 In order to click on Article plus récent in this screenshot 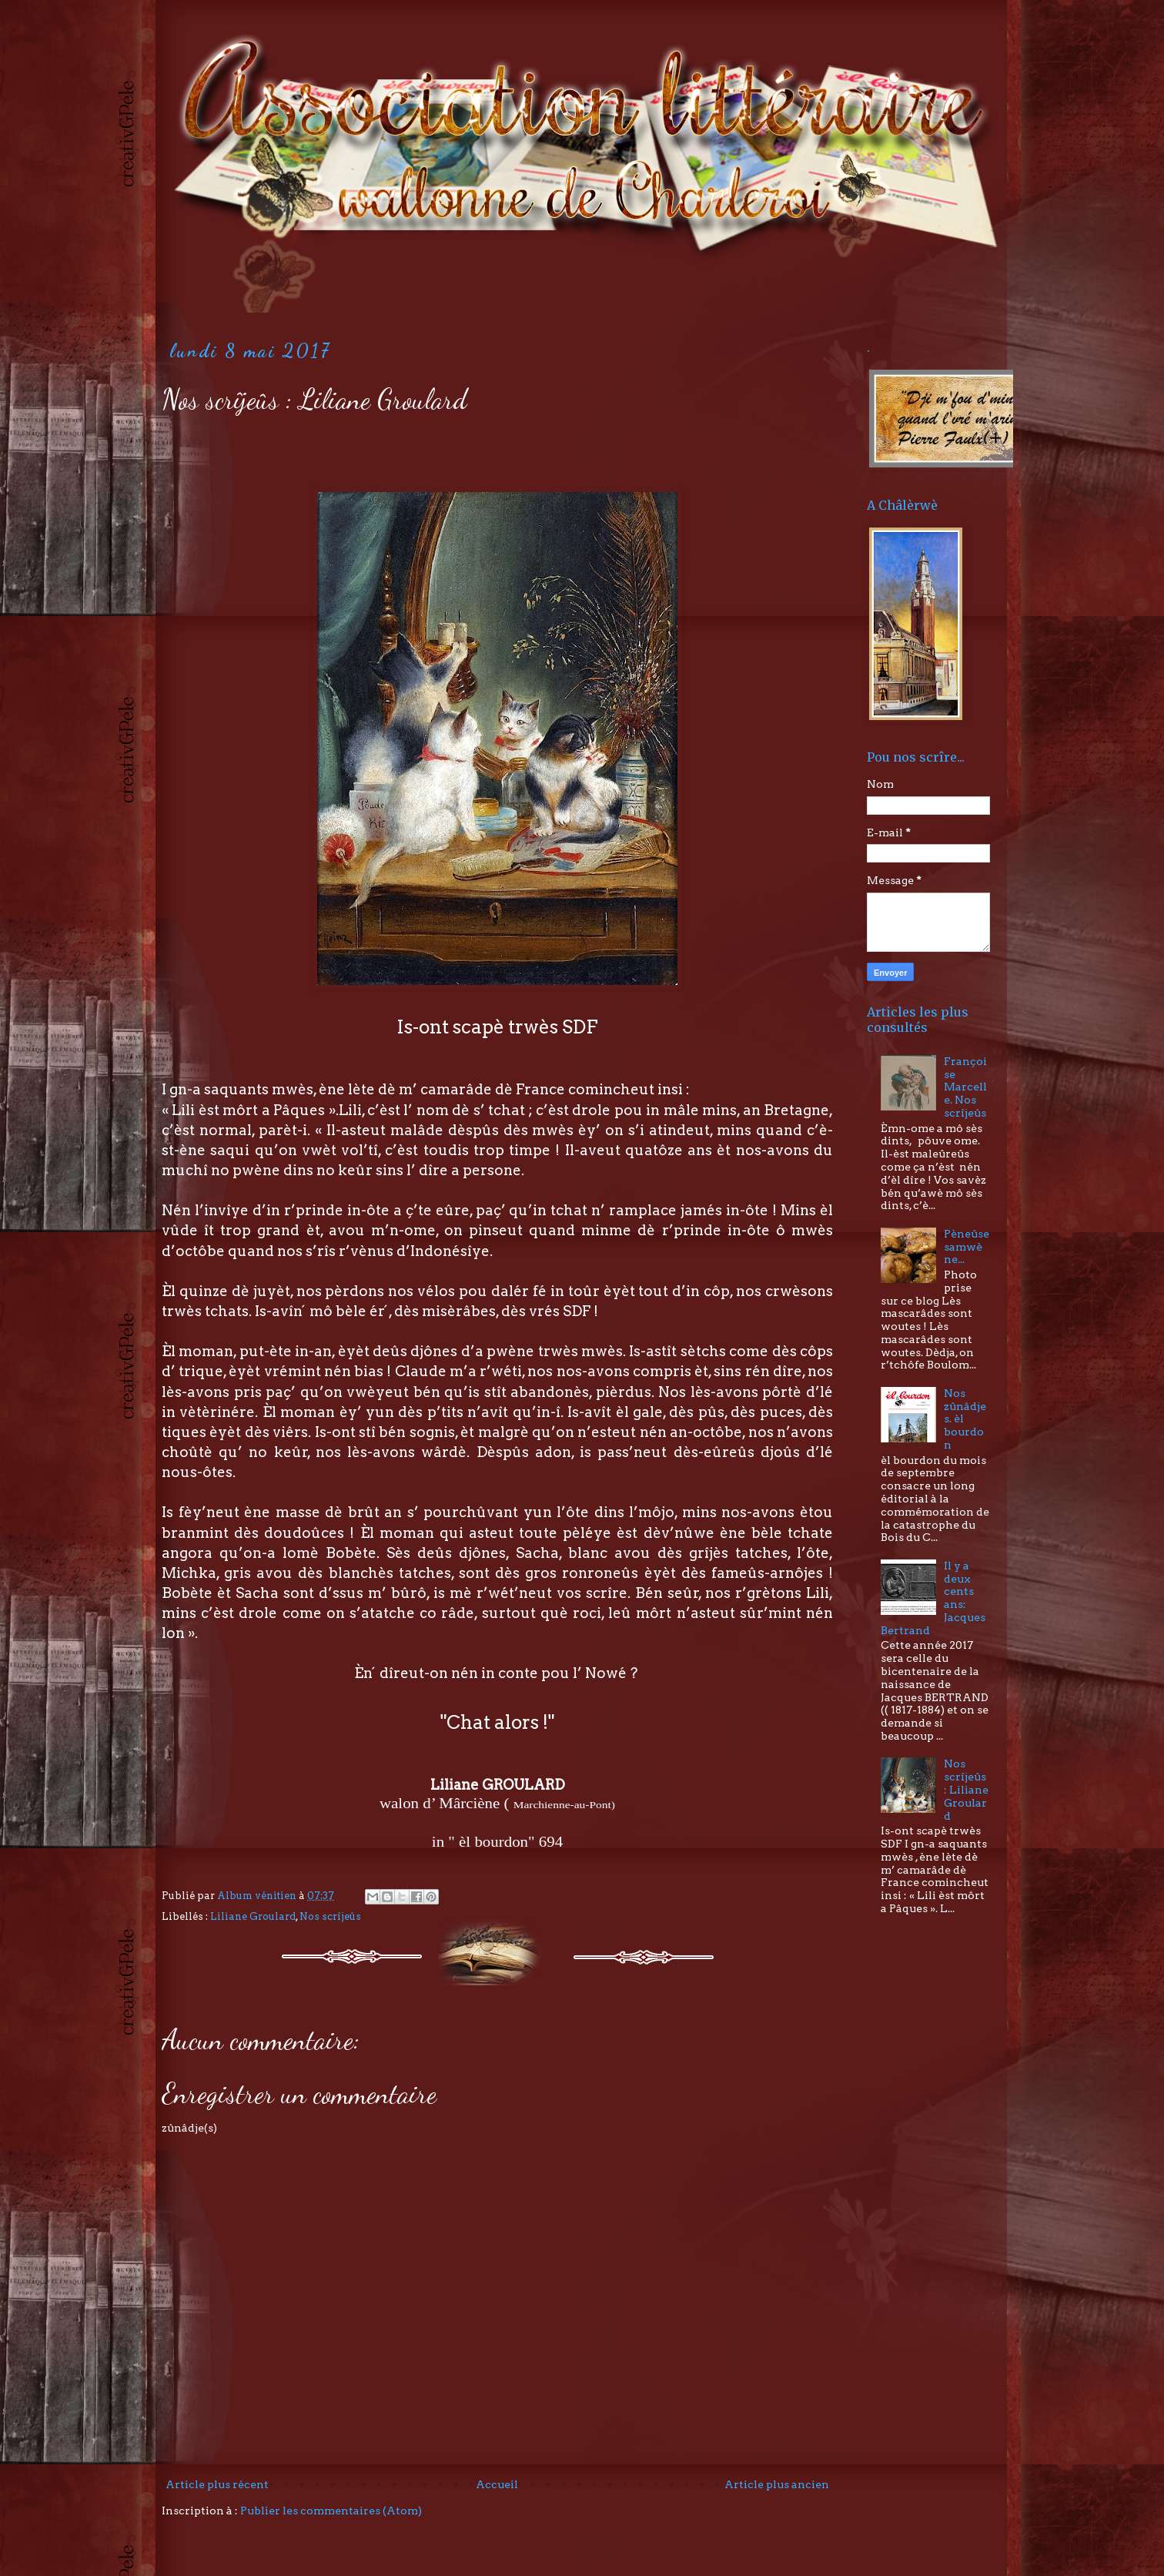, I will do `click(217, 2484)`.